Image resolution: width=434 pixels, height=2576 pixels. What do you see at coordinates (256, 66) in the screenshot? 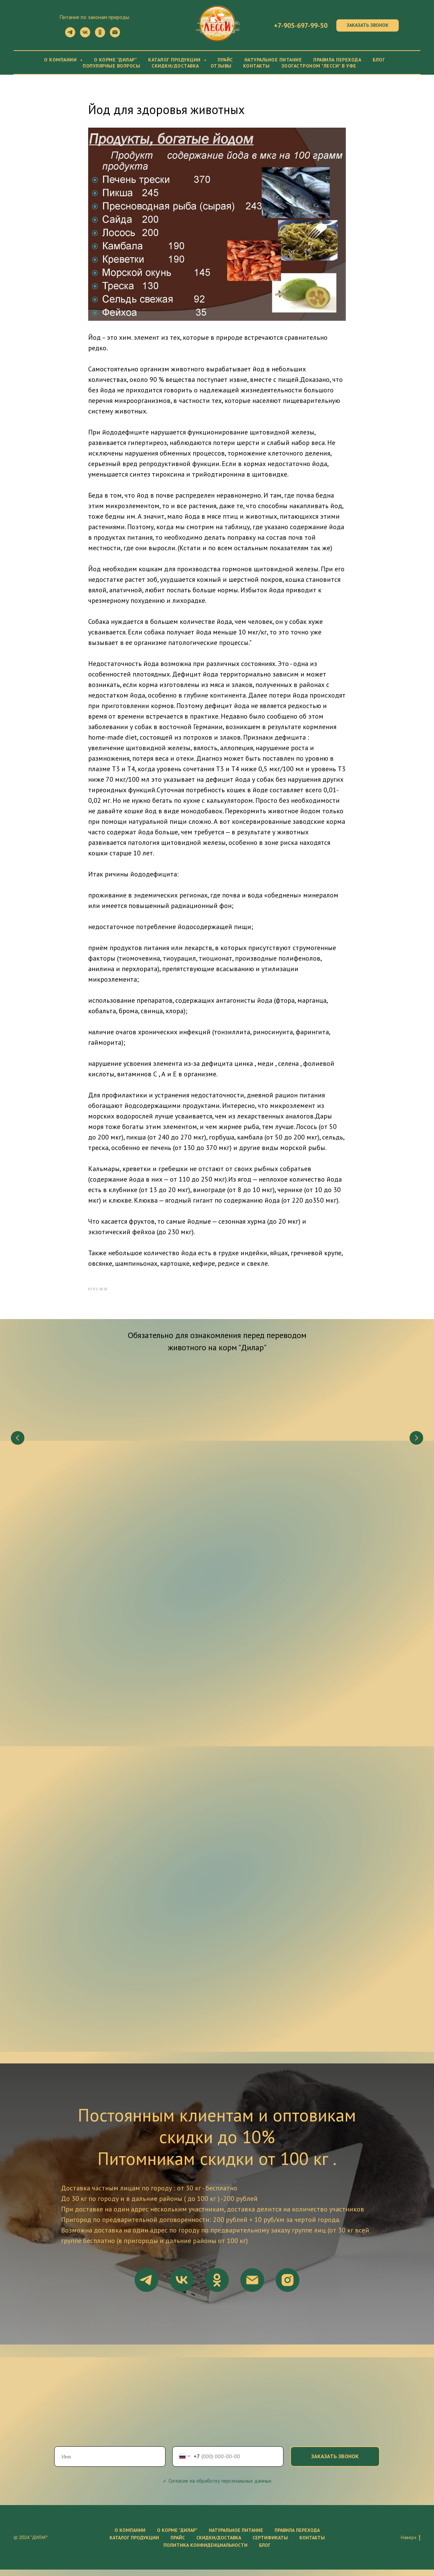
I see `Контакты` at bounding box center [256, 66].